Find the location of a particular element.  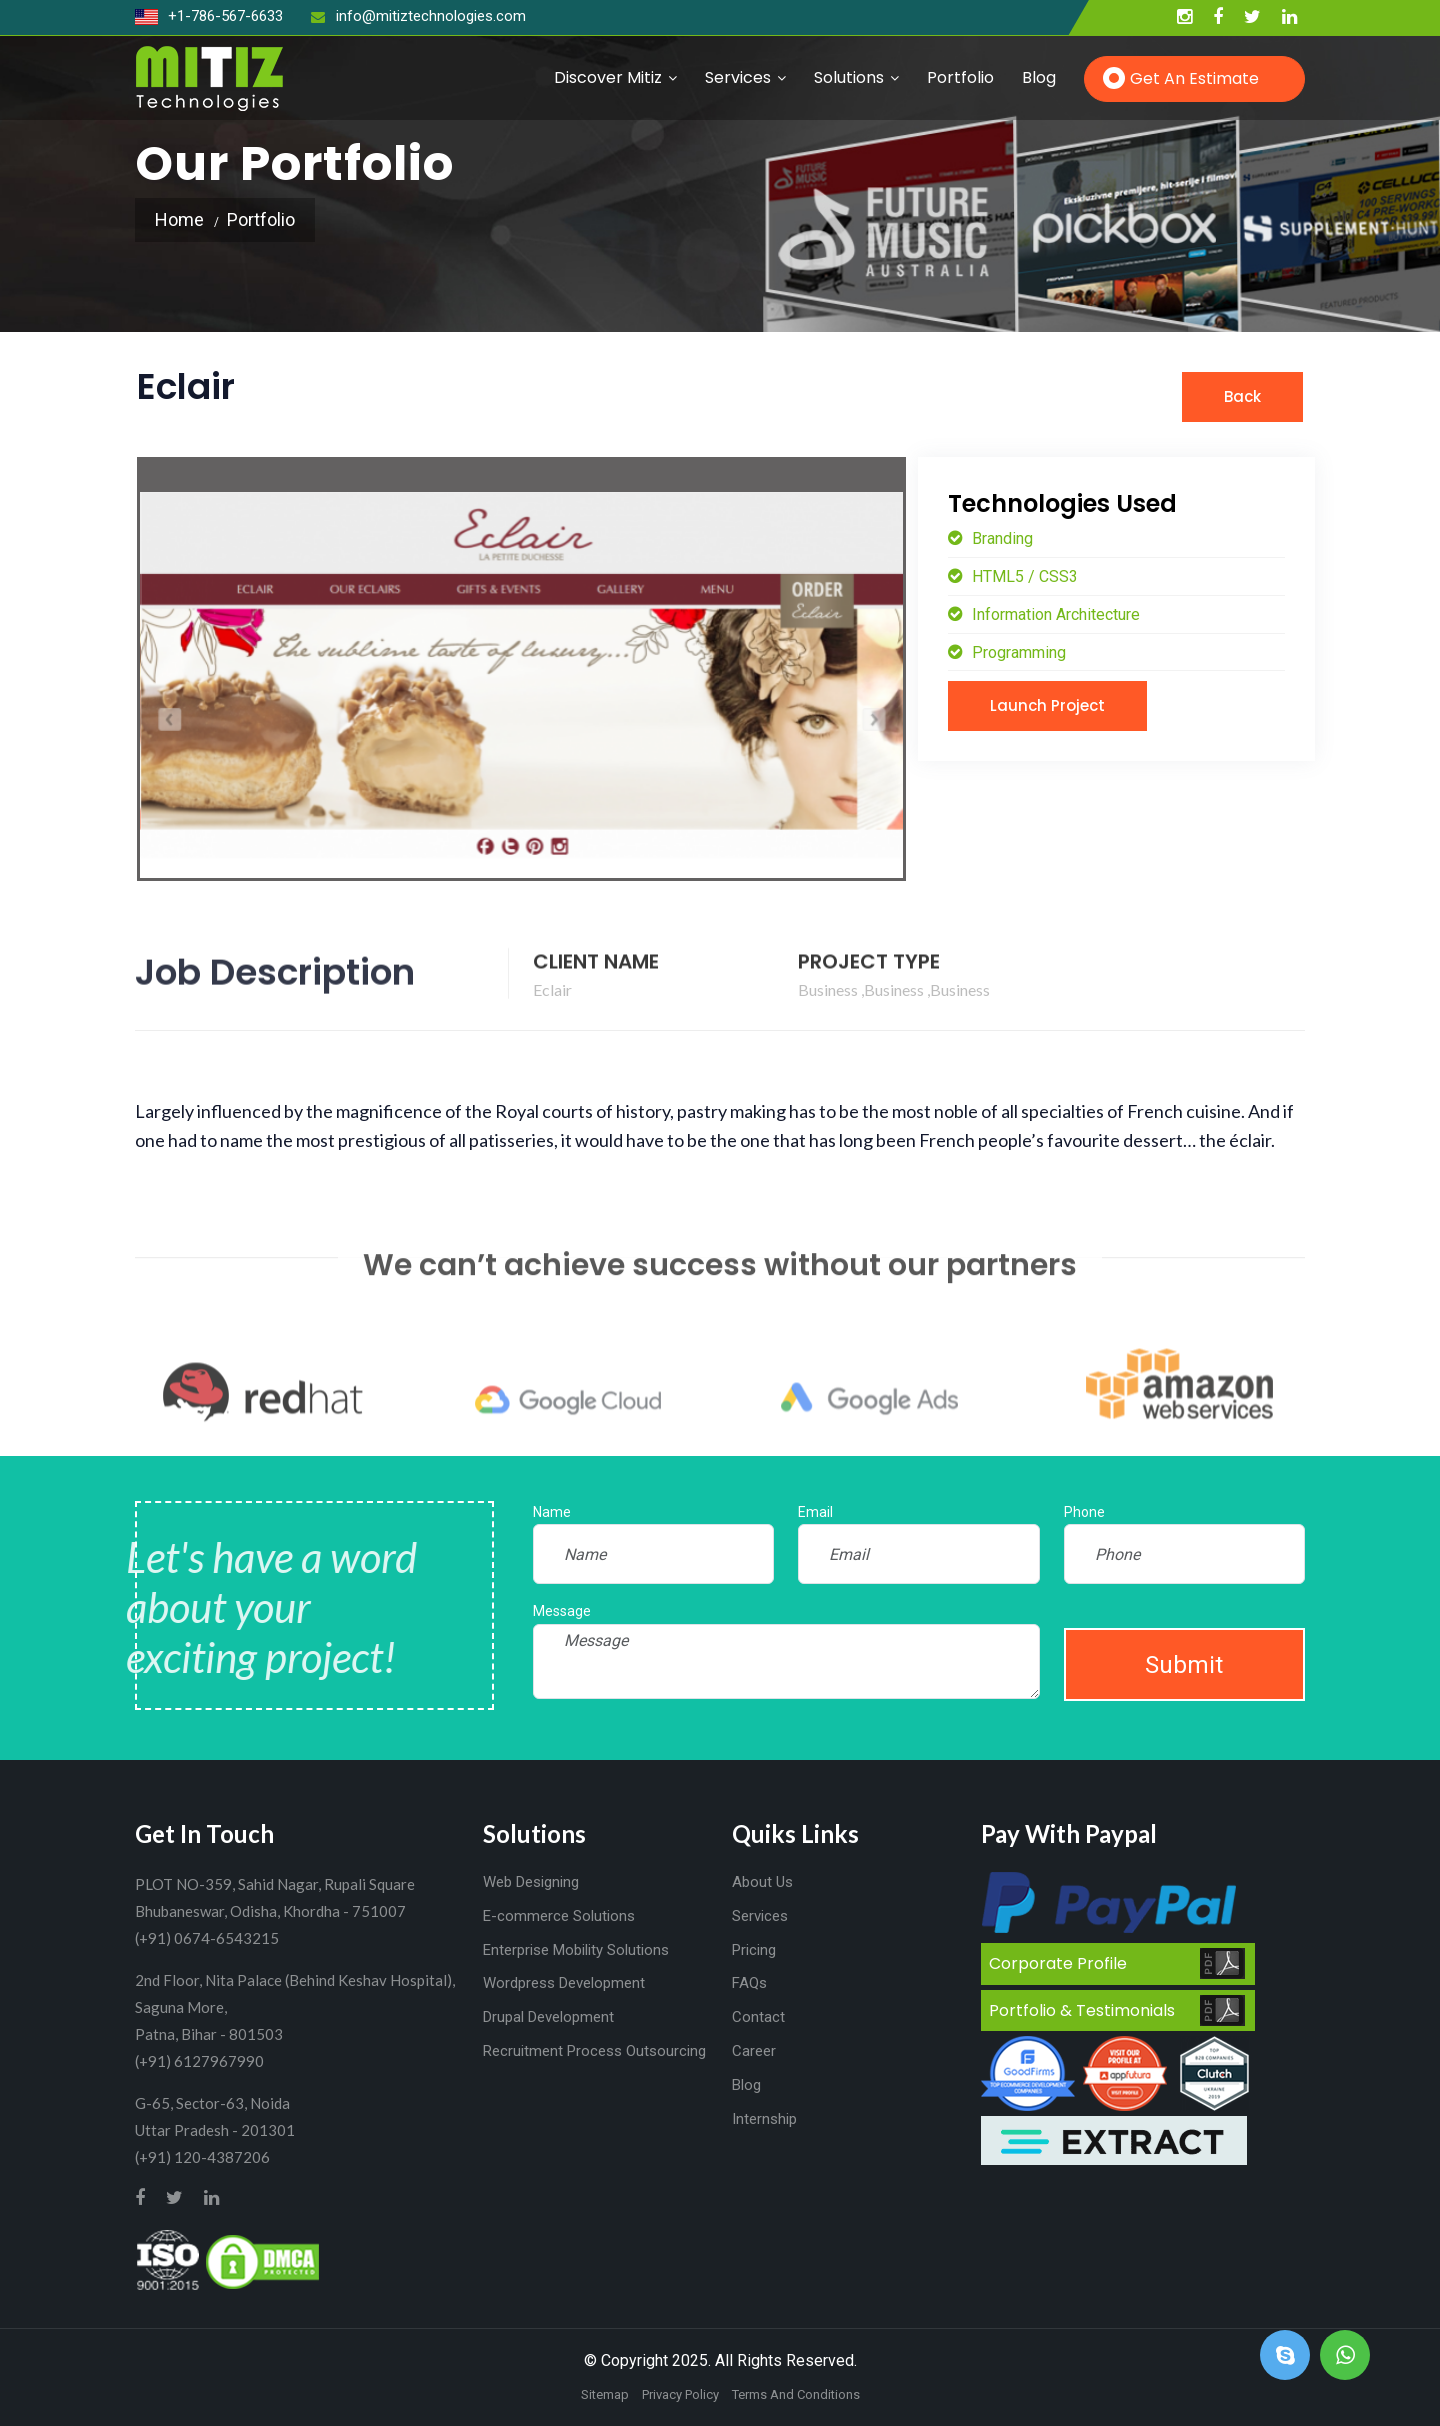

Message is located at coordinates (562, 1611).